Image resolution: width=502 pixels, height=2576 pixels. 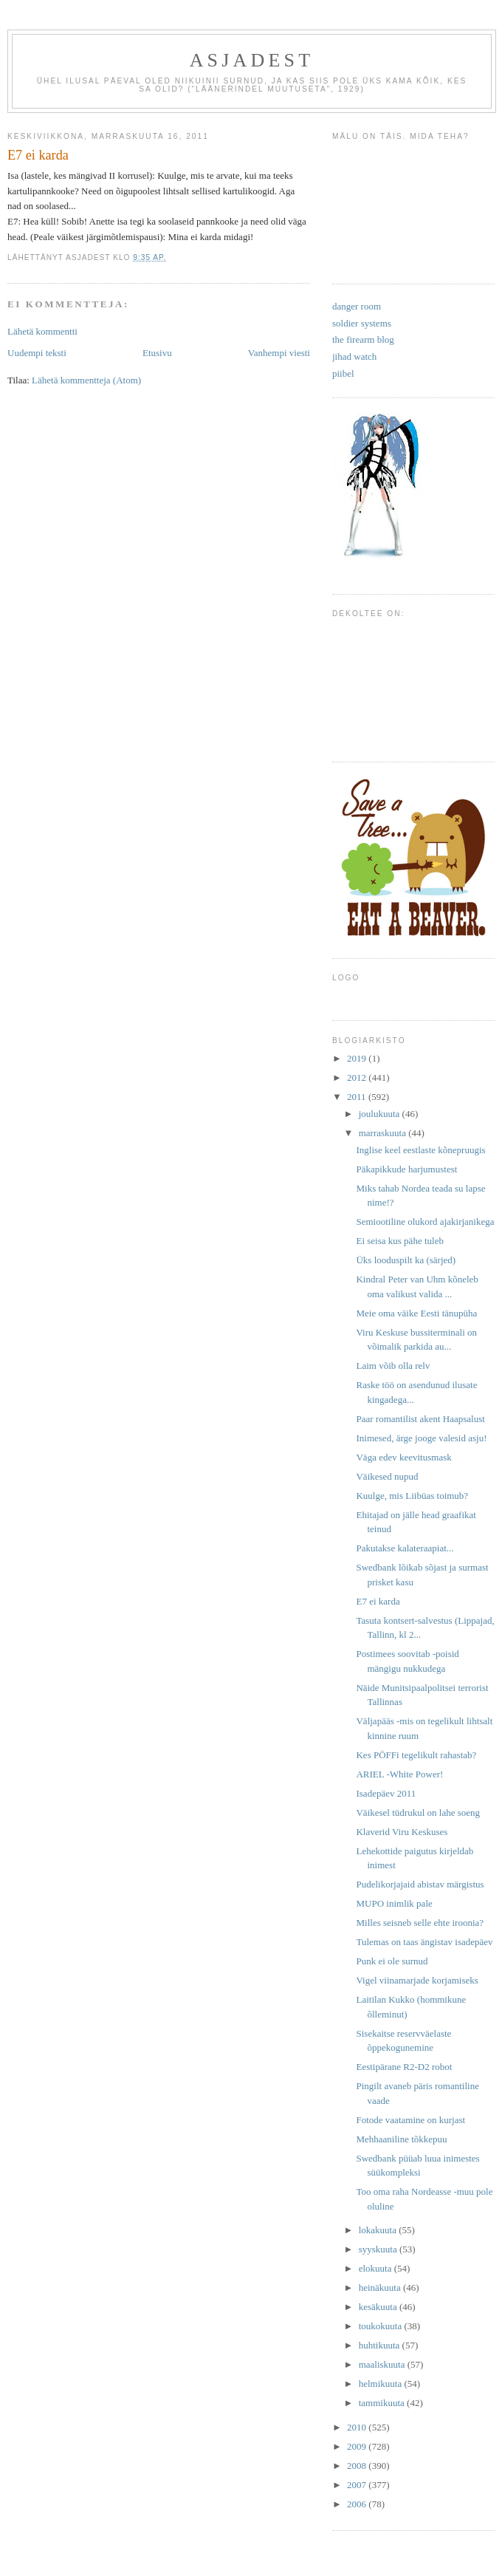 I want to click on Tulemas on taas ängistav isadepäev, so click(x=424, y=1941).